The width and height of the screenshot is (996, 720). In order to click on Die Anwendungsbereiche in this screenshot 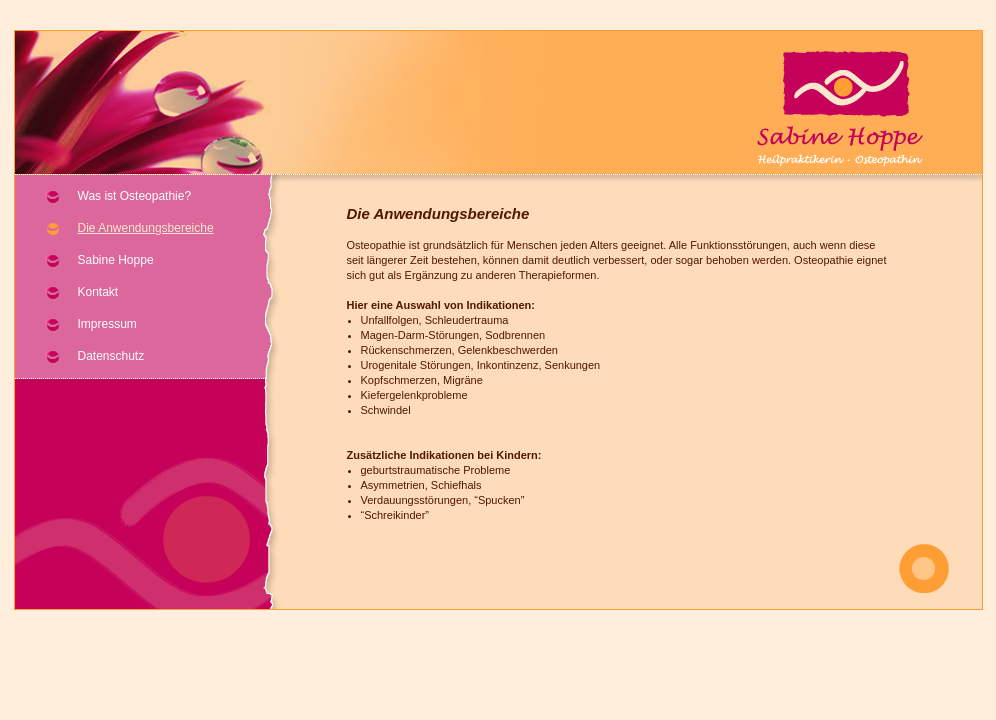, I will do `click(146, 228)`.